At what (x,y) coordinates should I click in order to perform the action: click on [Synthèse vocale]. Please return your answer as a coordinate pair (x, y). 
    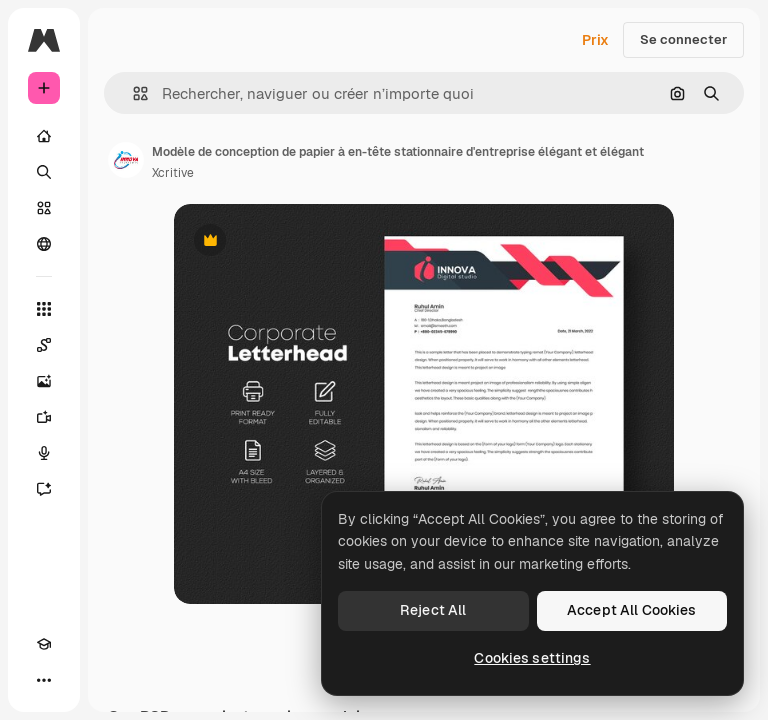
    Looking at the image, I should click on (44, 453).